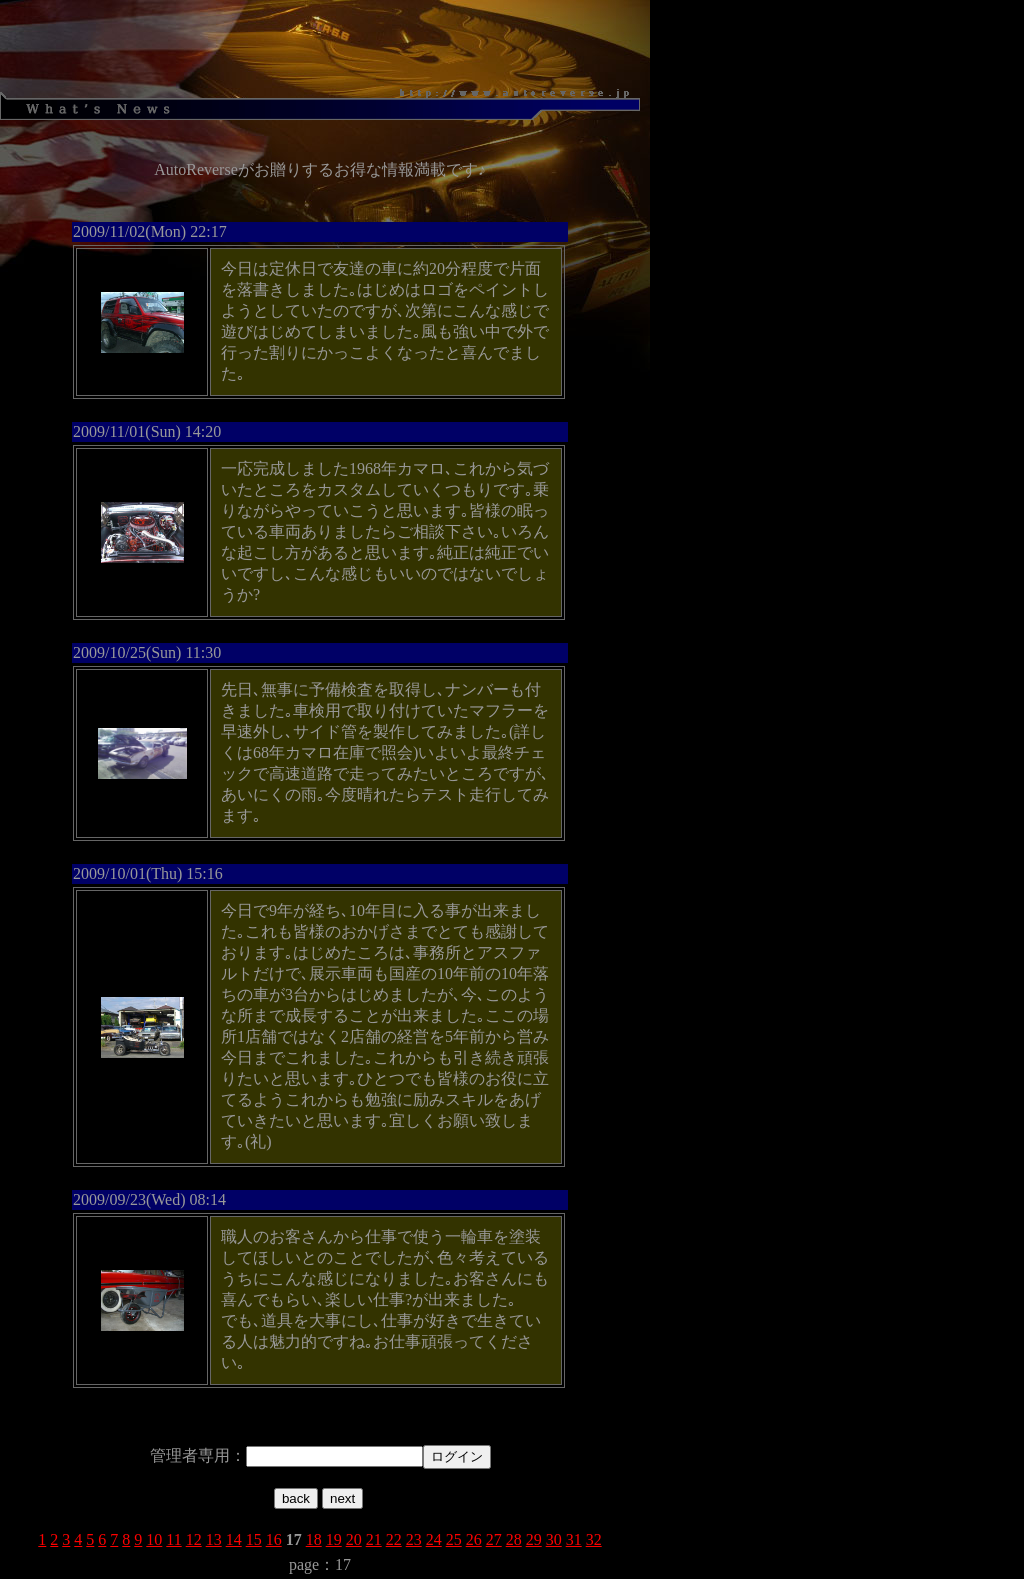  What do you see at coordinates (234, 1539) in the screenshot?
I see `14` at bounding box center [234, 1539].